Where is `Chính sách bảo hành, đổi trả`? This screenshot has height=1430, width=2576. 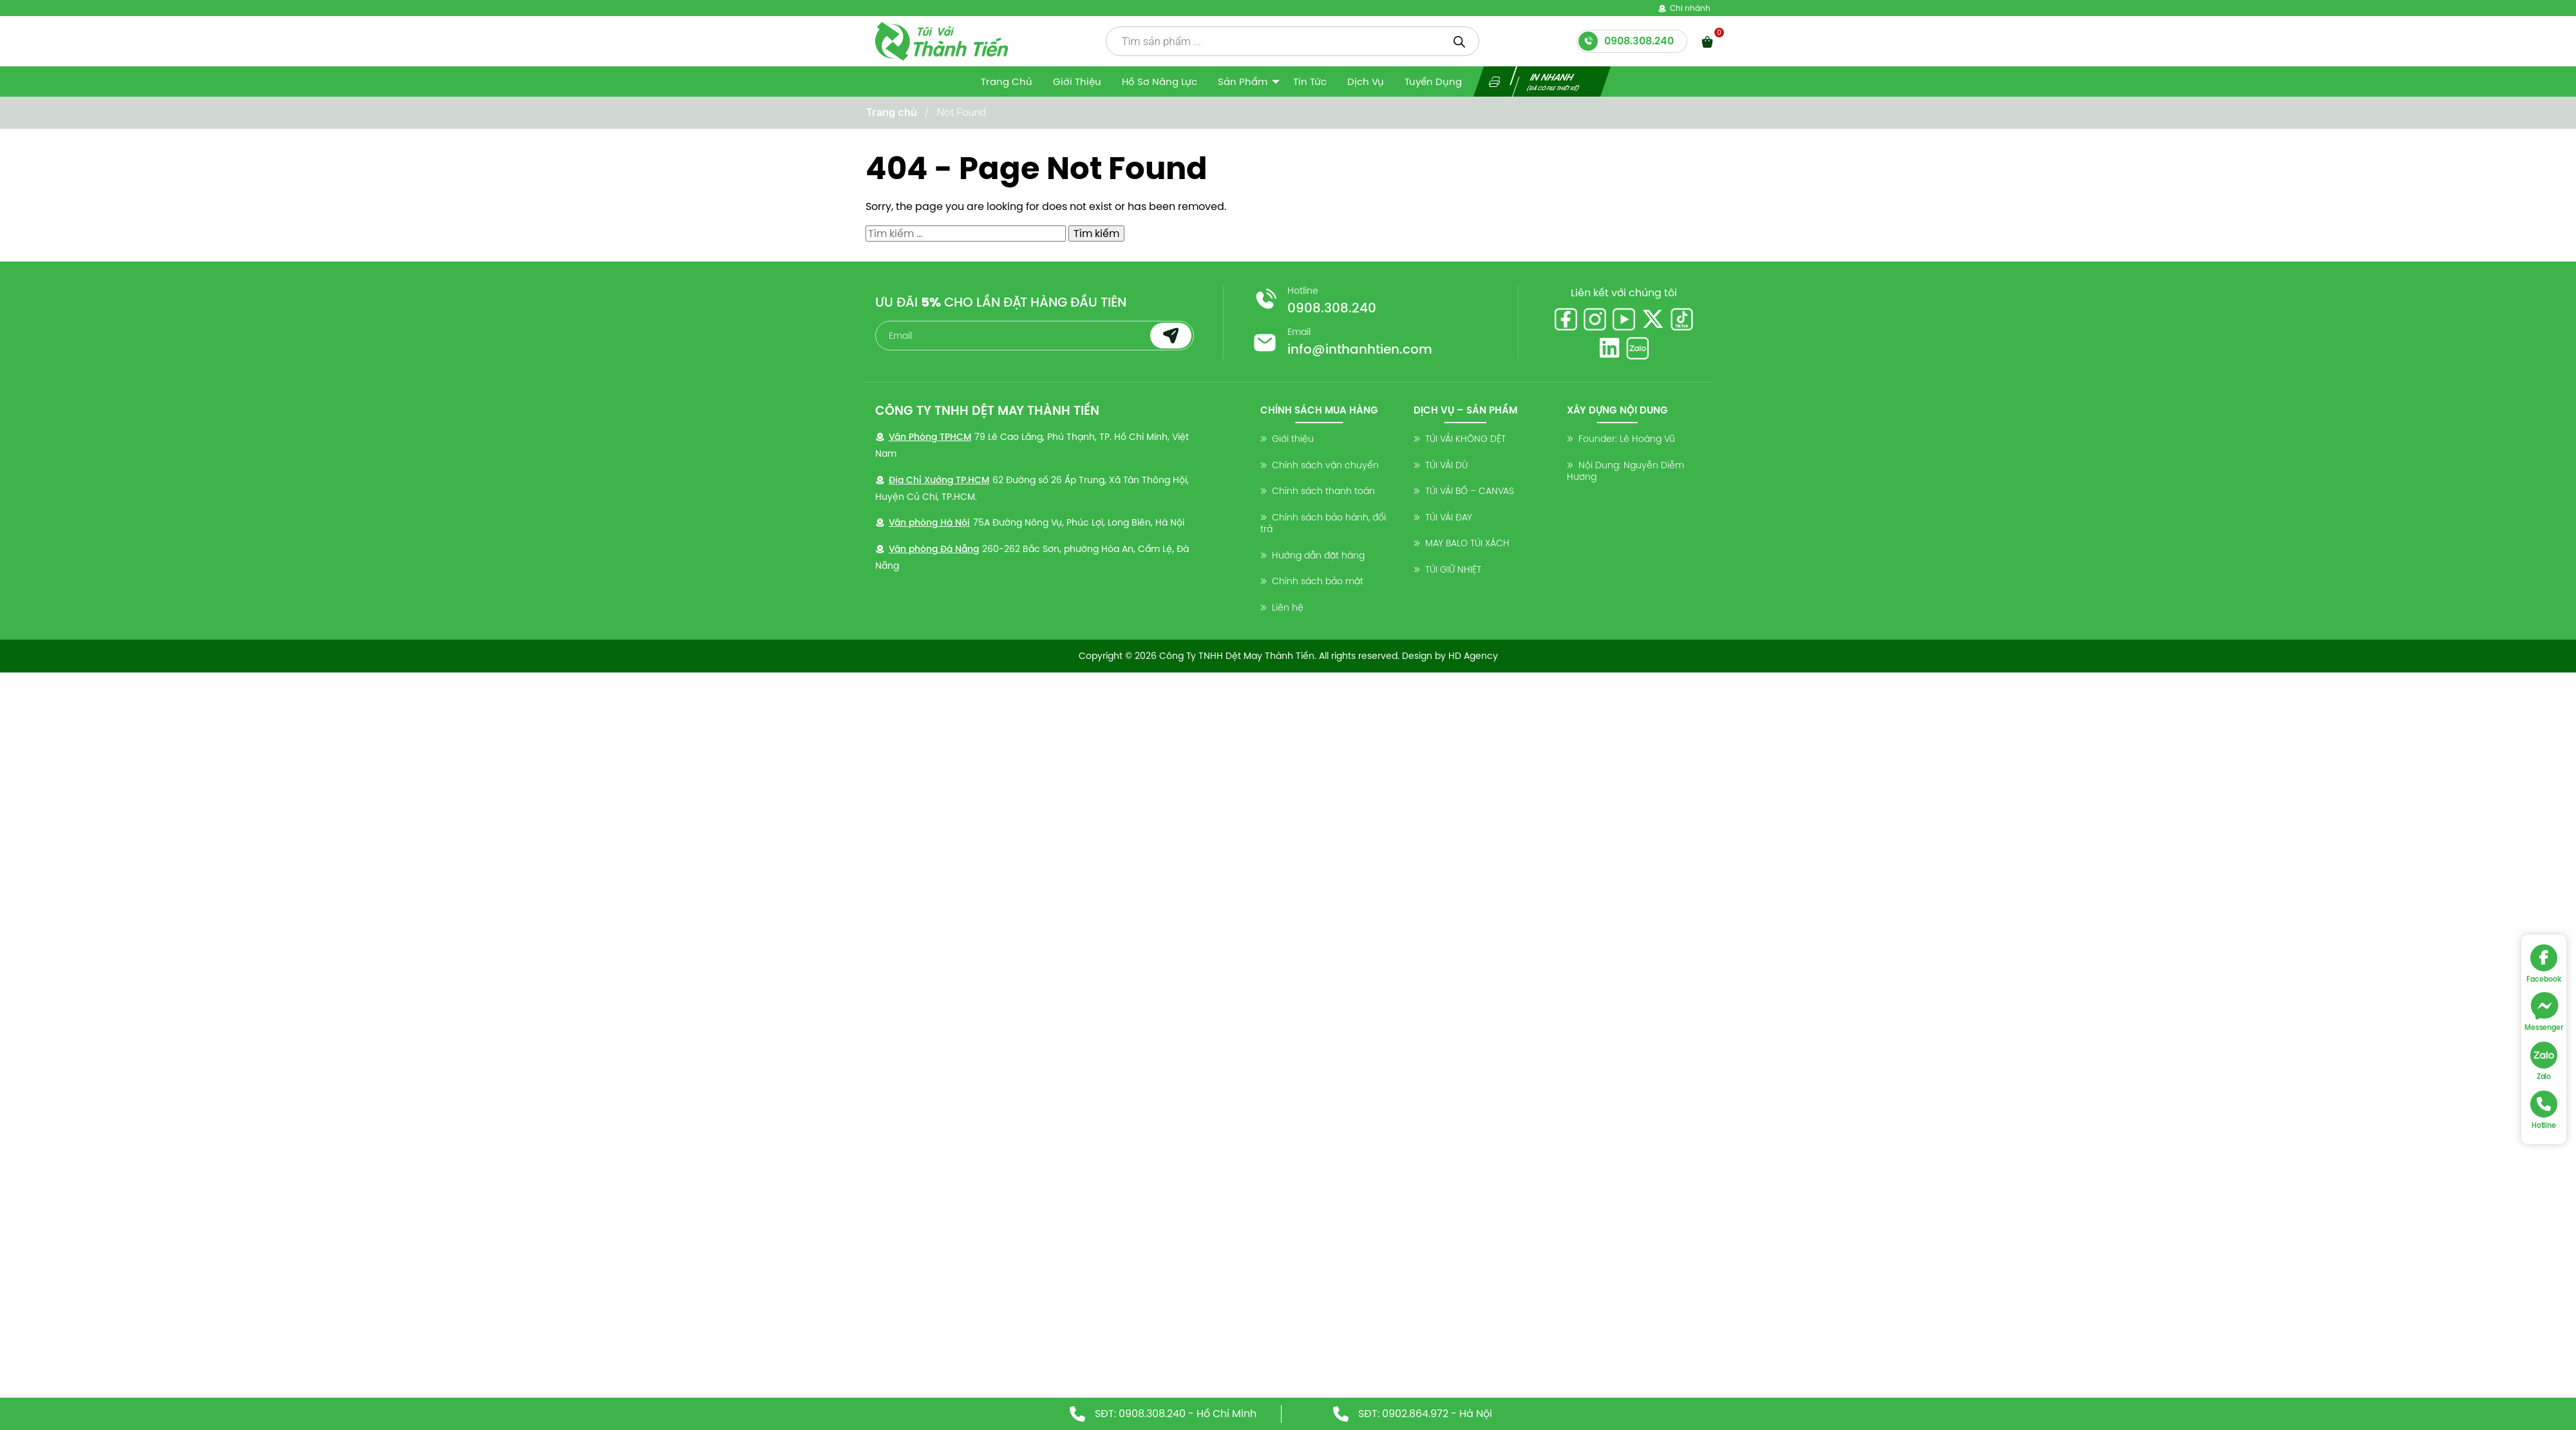 Chính sách bảo hành, đổi trả is located at coordinates (1323, 523).